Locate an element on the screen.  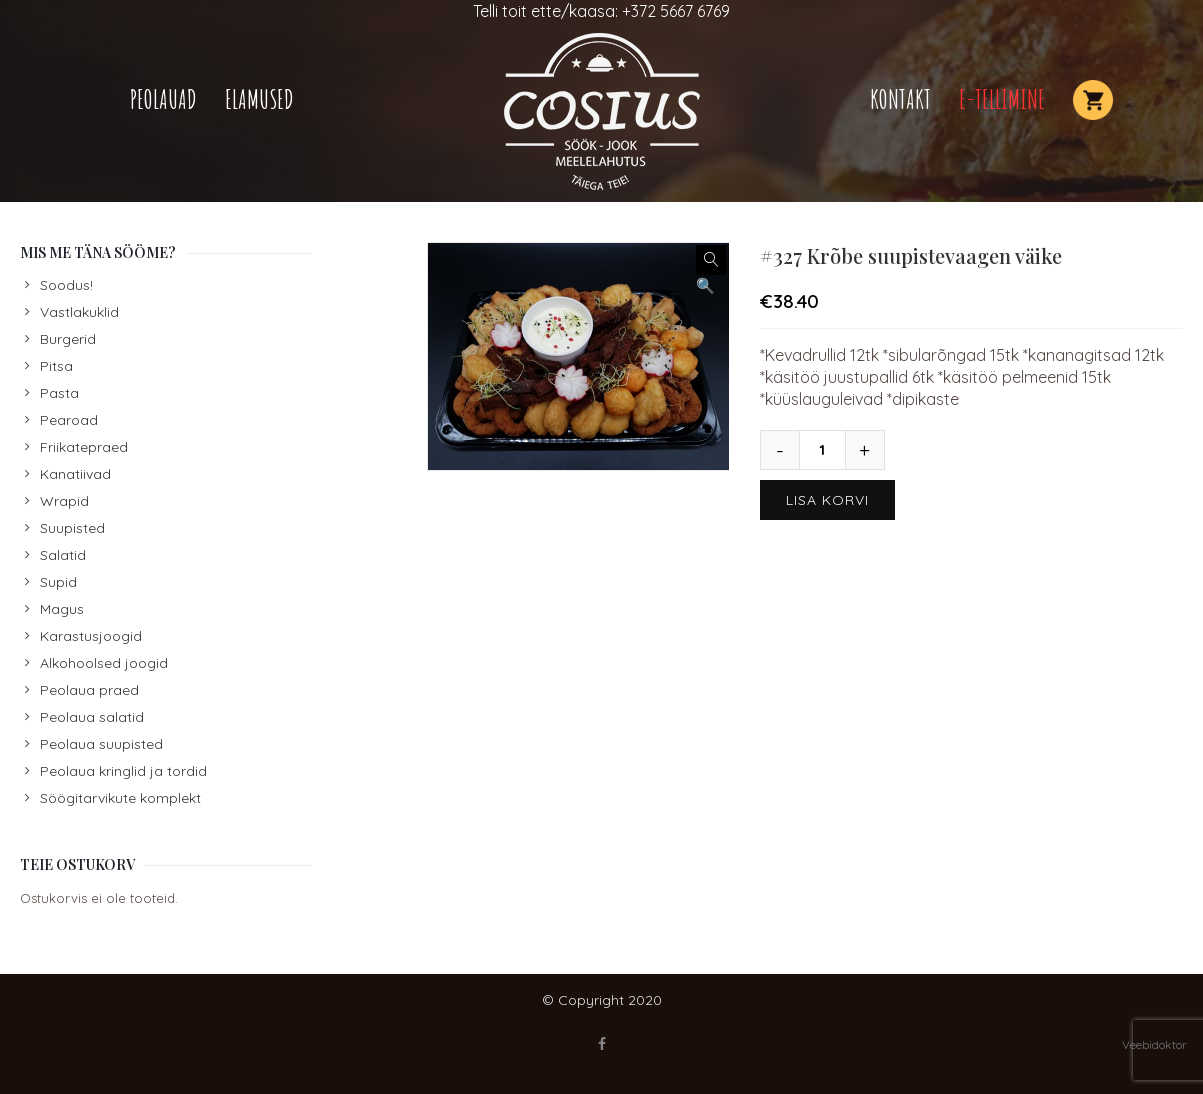
Wrapid is located at coordinates (64, 501).